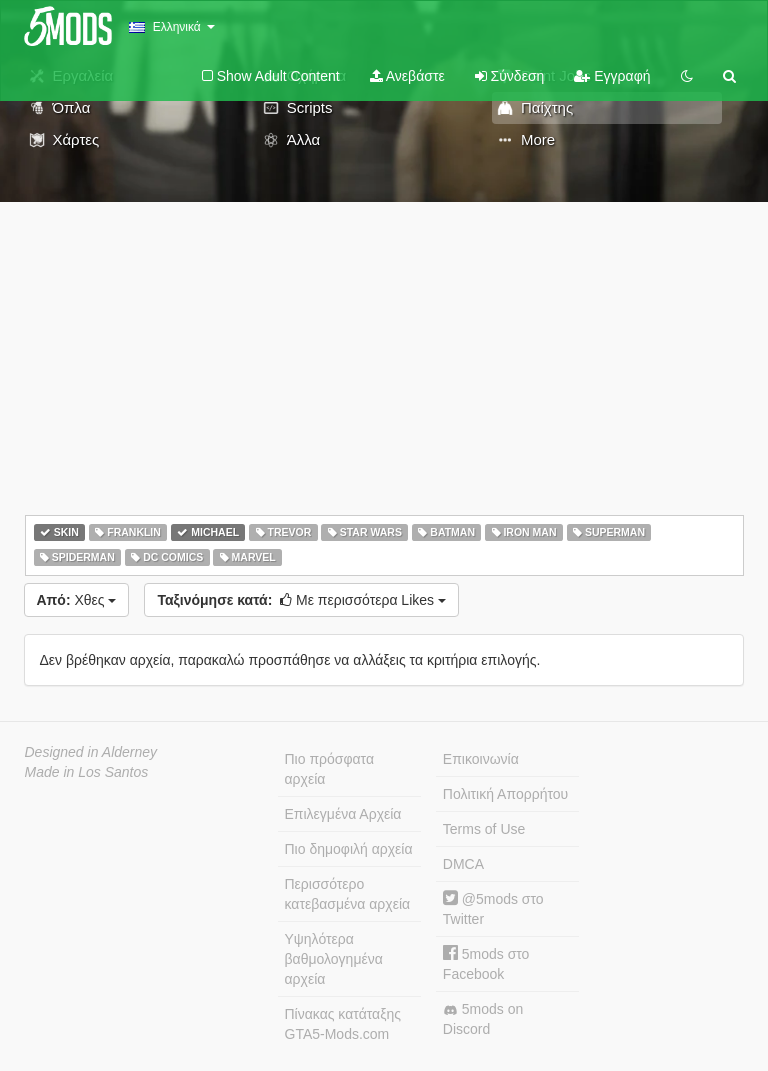 The image size is (768, 1071). What do you see at coordinates (343, 814) in the screenshot?
I see `Επιλεγμένα Αρχεία` at bounding box center [343, 814].